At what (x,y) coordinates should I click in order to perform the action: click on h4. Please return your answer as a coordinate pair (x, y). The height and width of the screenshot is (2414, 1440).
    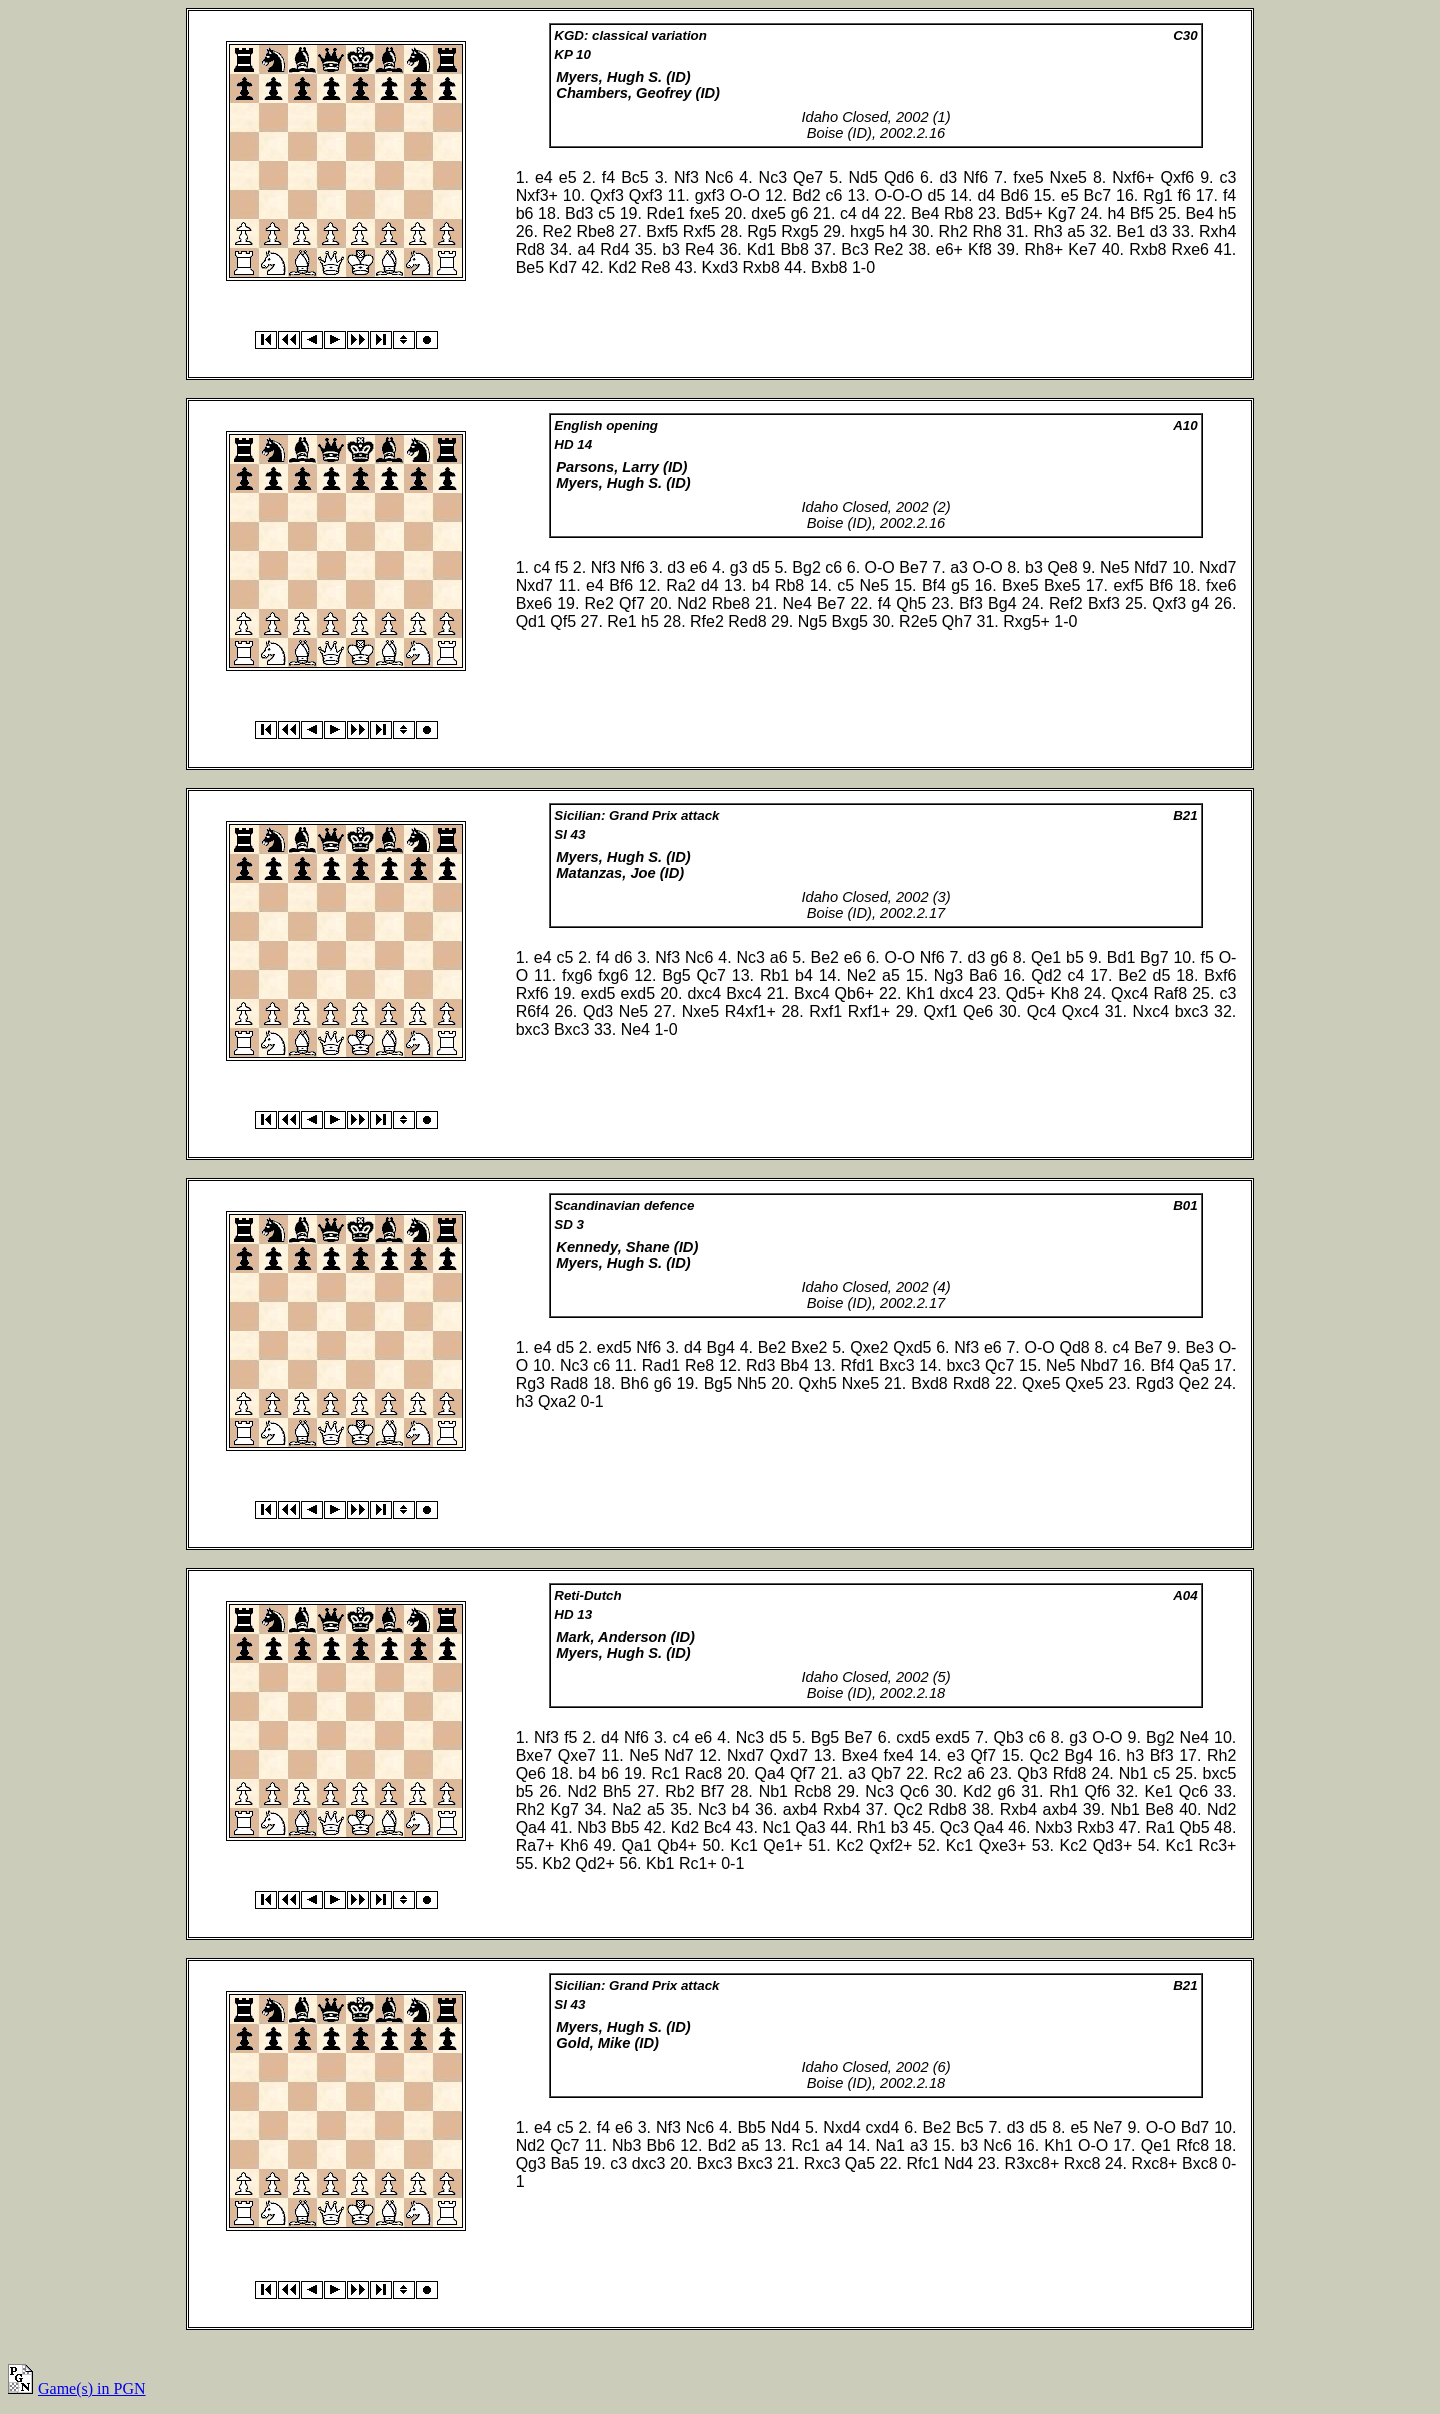
    Looking at the image, I should click on (1116, 213).